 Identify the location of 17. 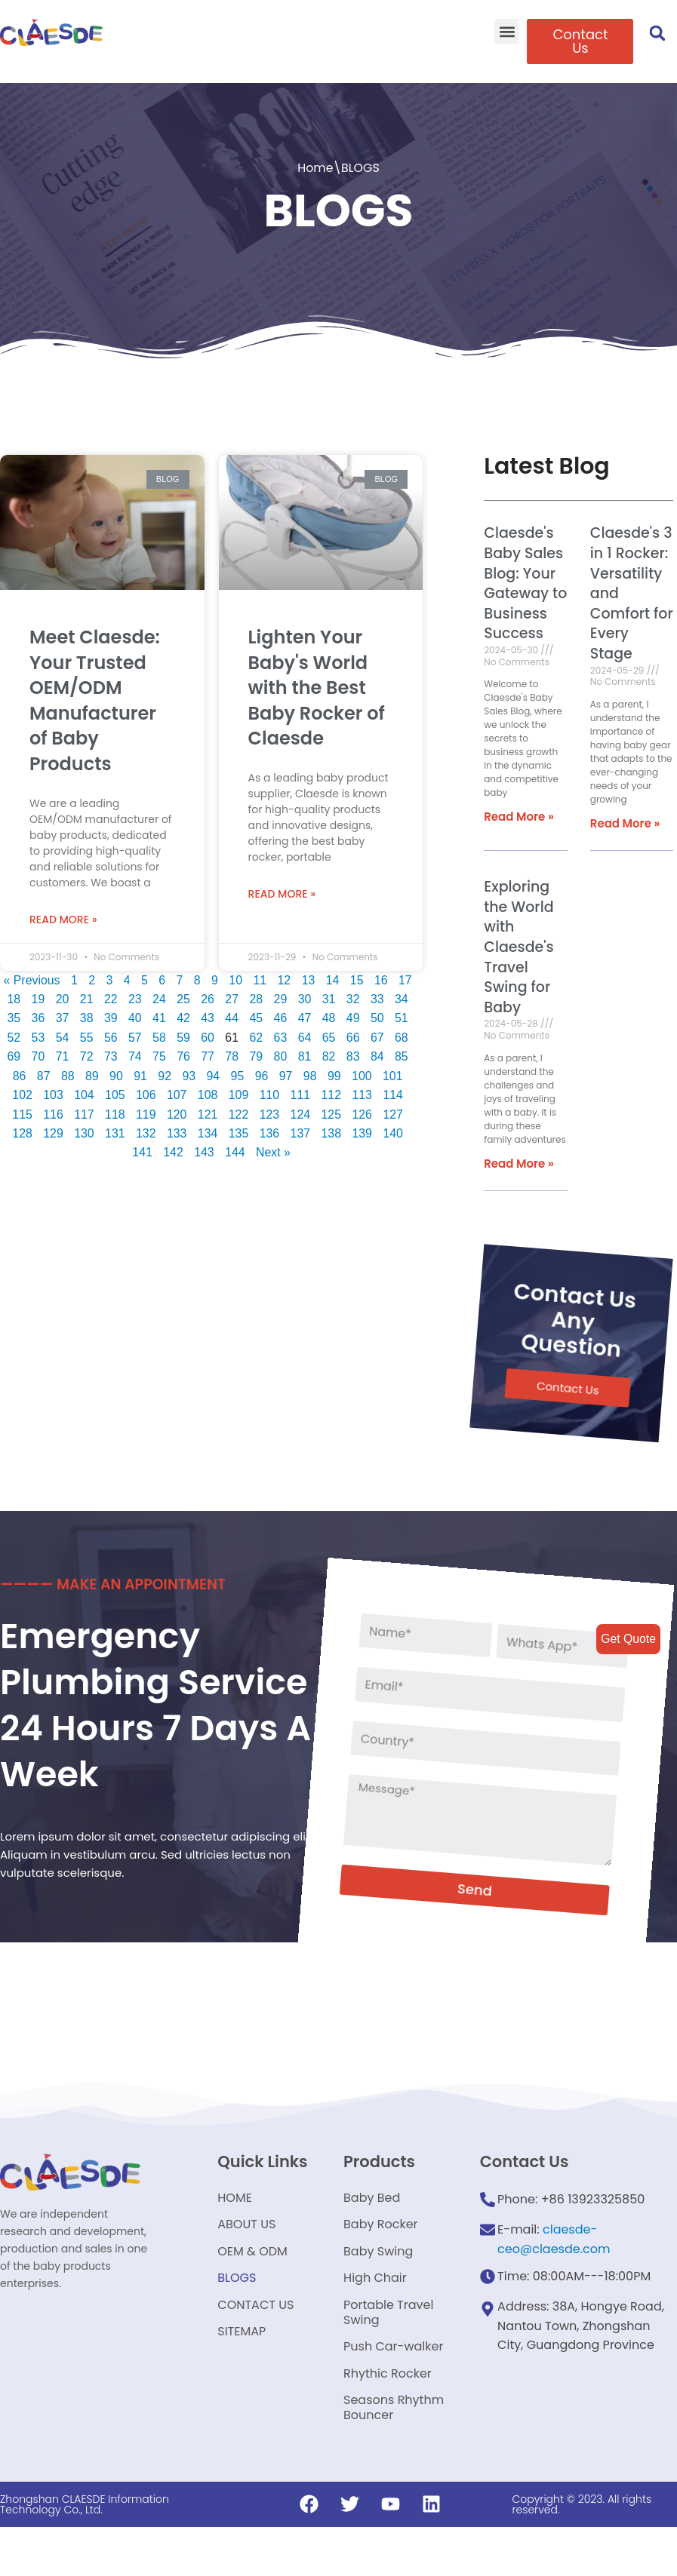
(406, 976).